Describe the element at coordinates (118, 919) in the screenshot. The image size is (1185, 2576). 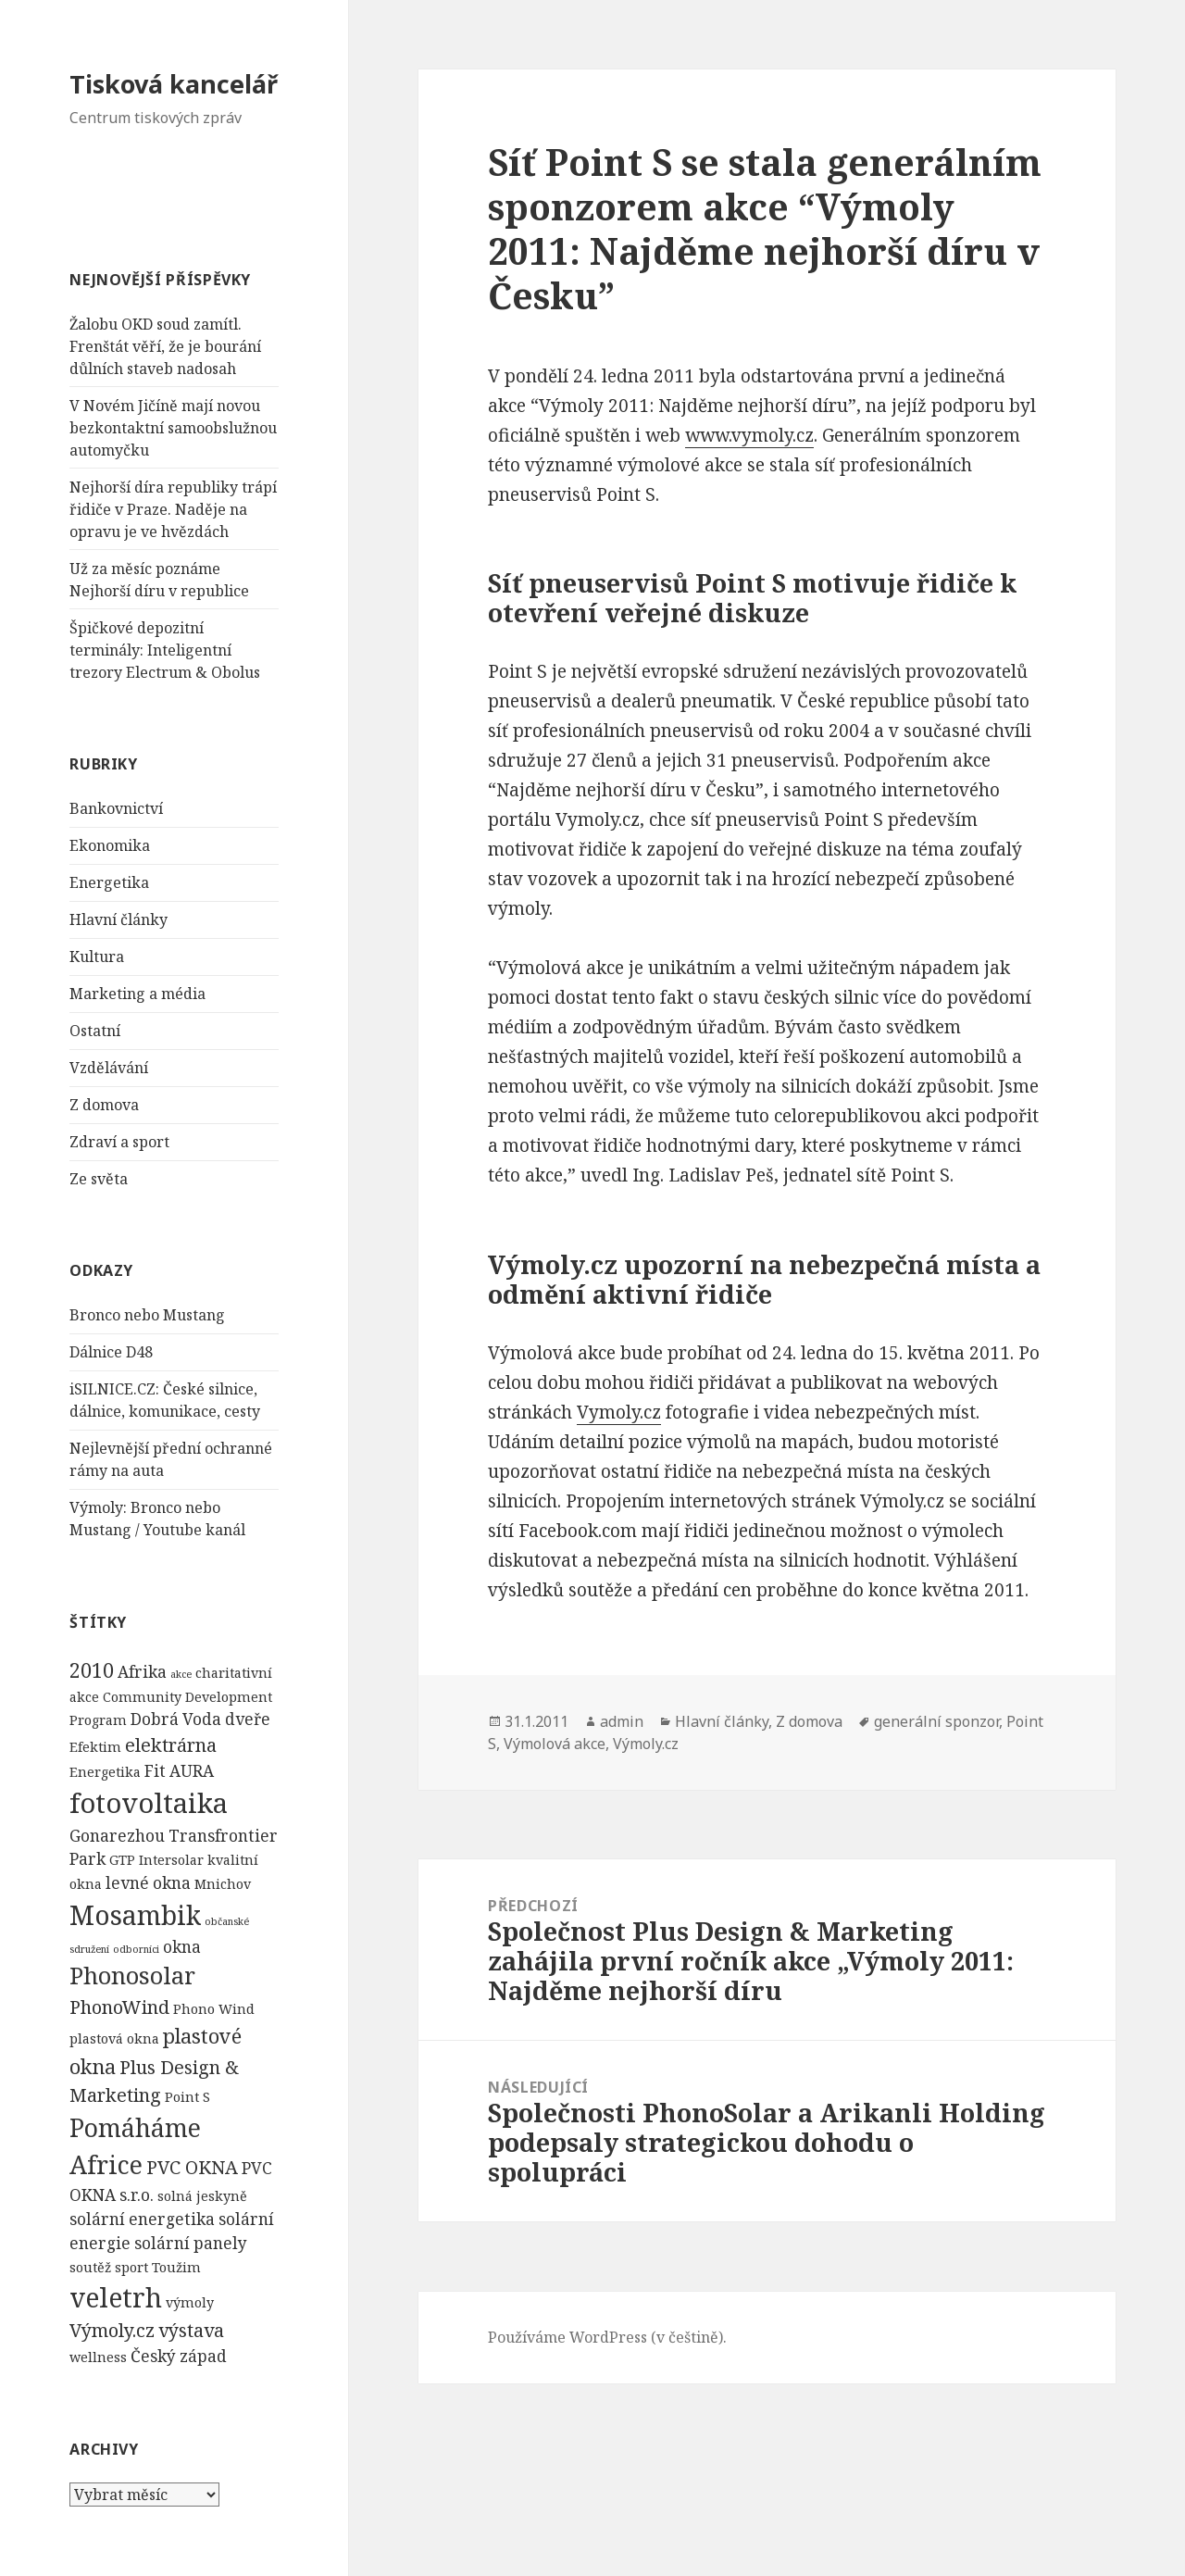
I see `Hlavní články` at that location.